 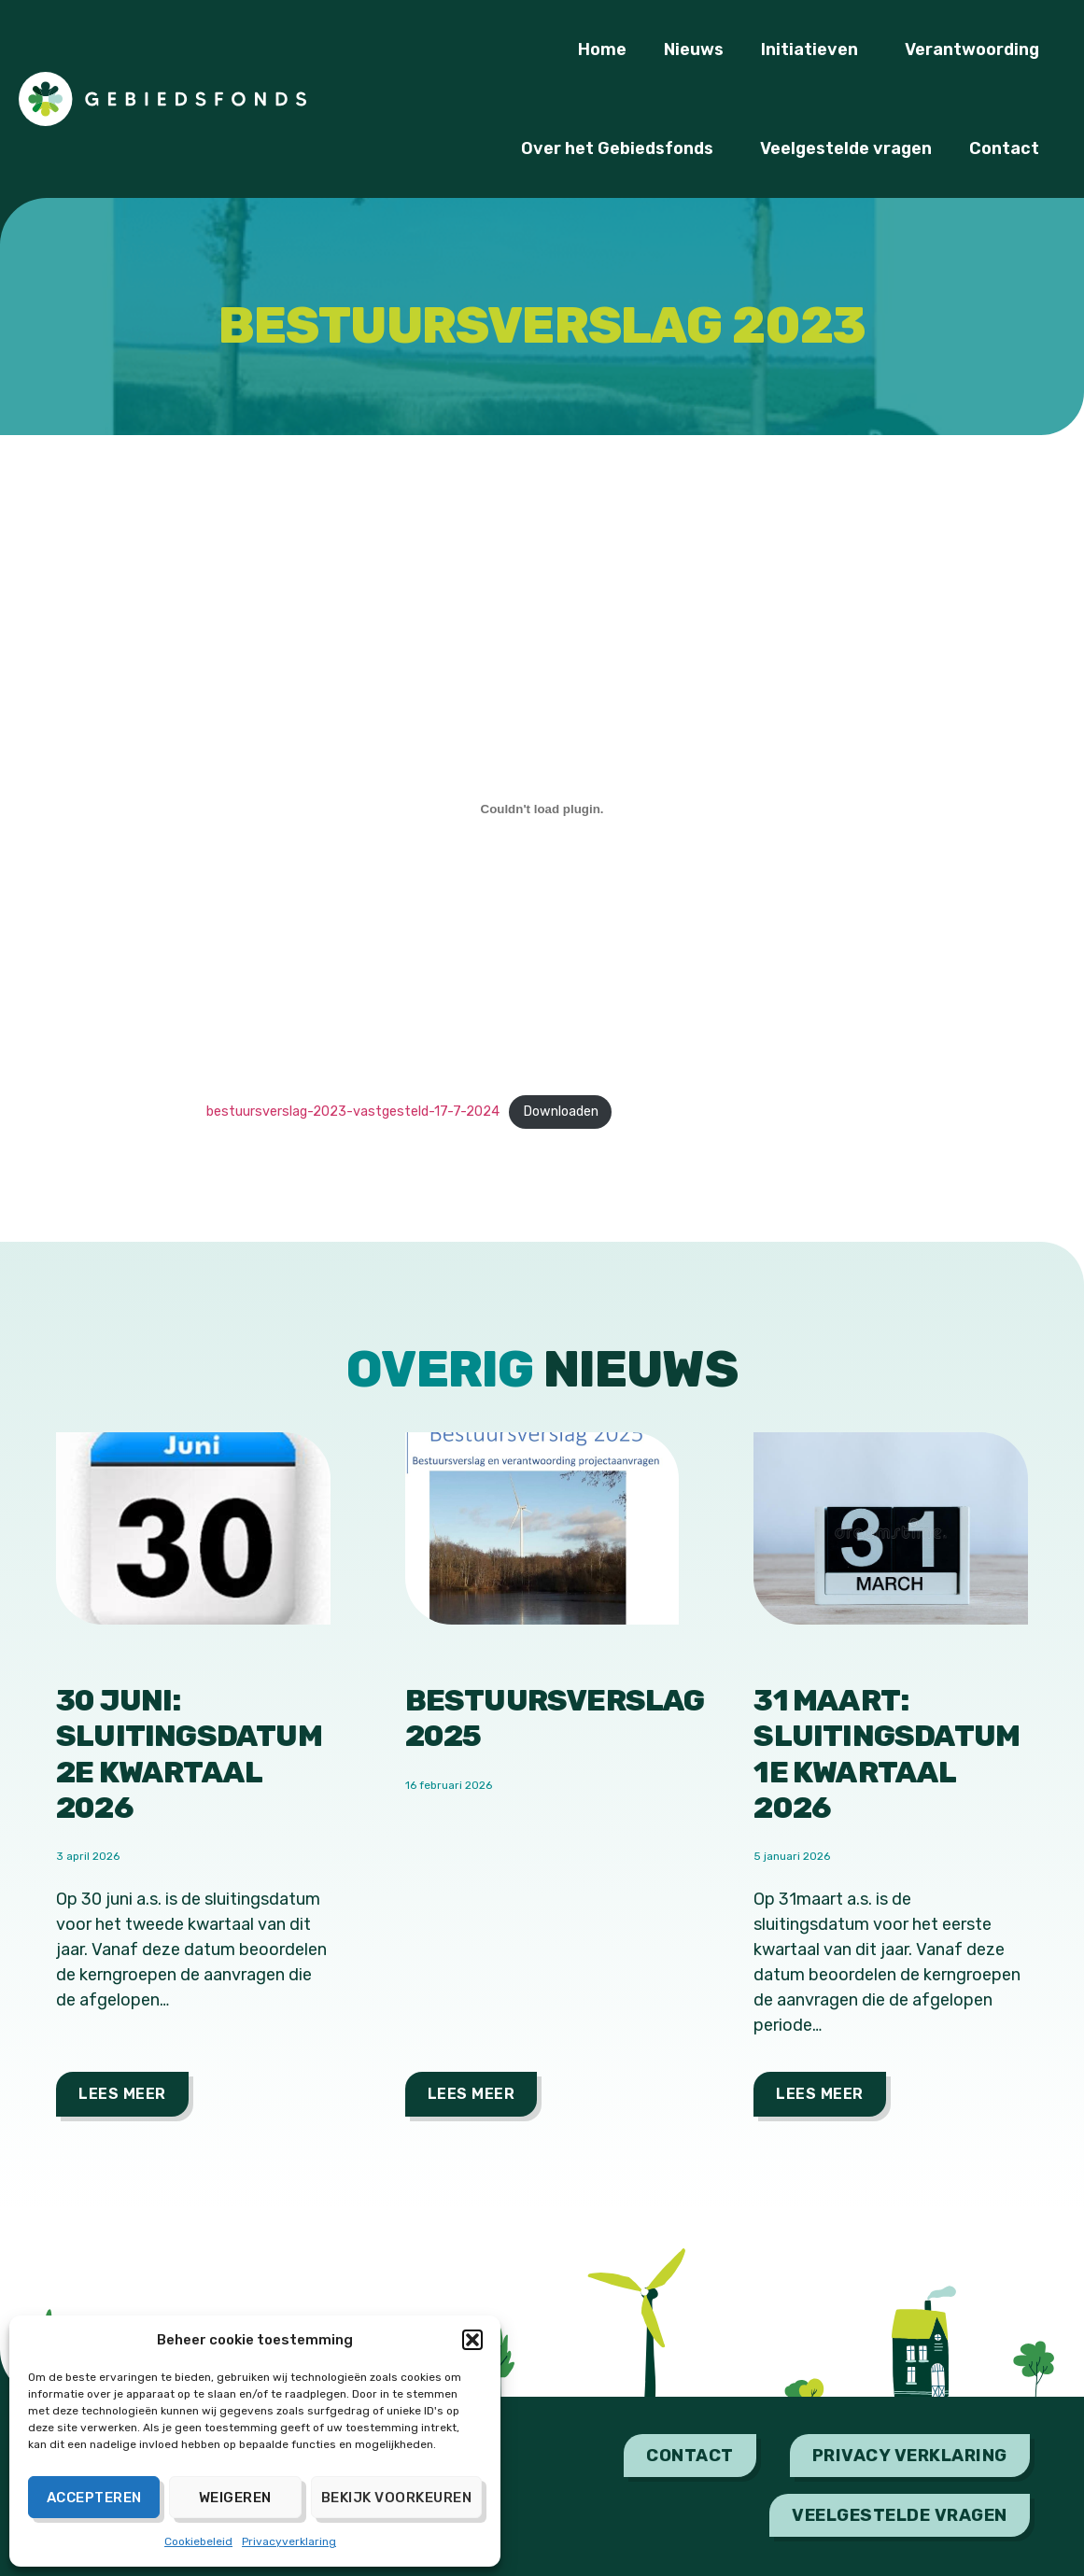 I want to click on [button], so click(x=472, y=2339).